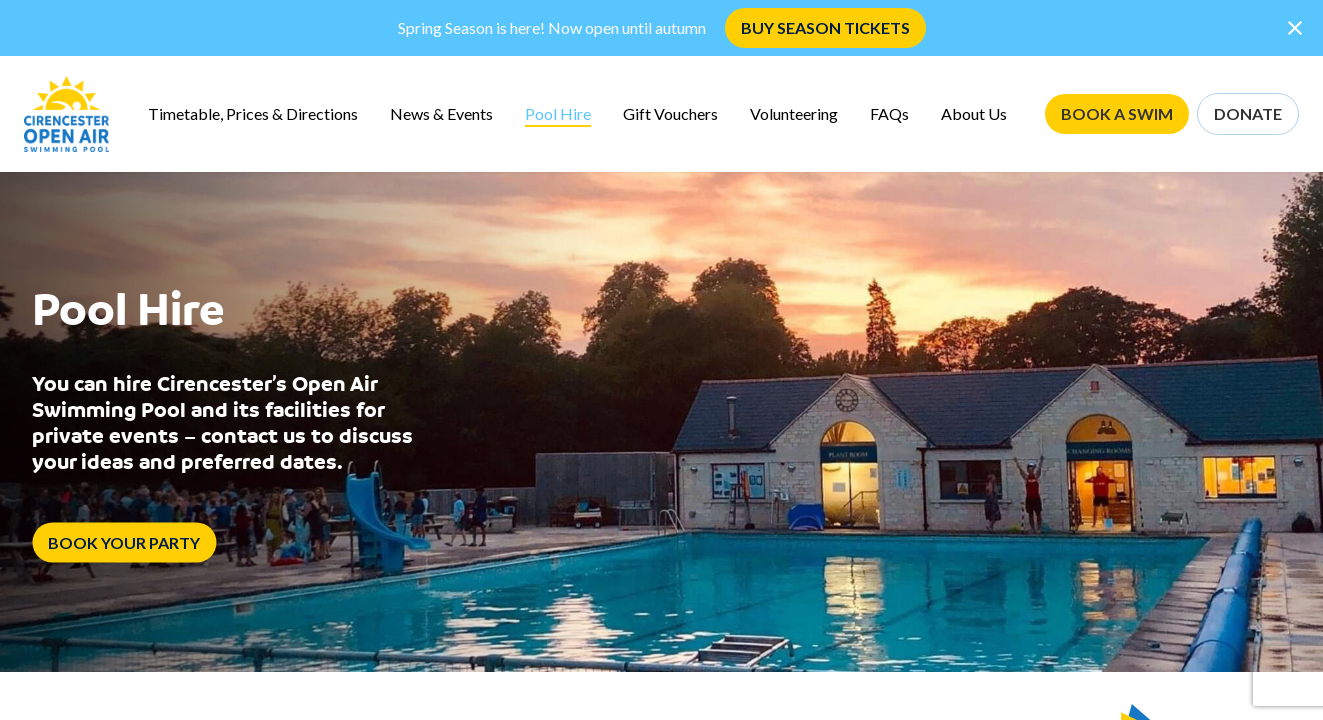  I want to click on Gift Vouchers, so click(670, 113).